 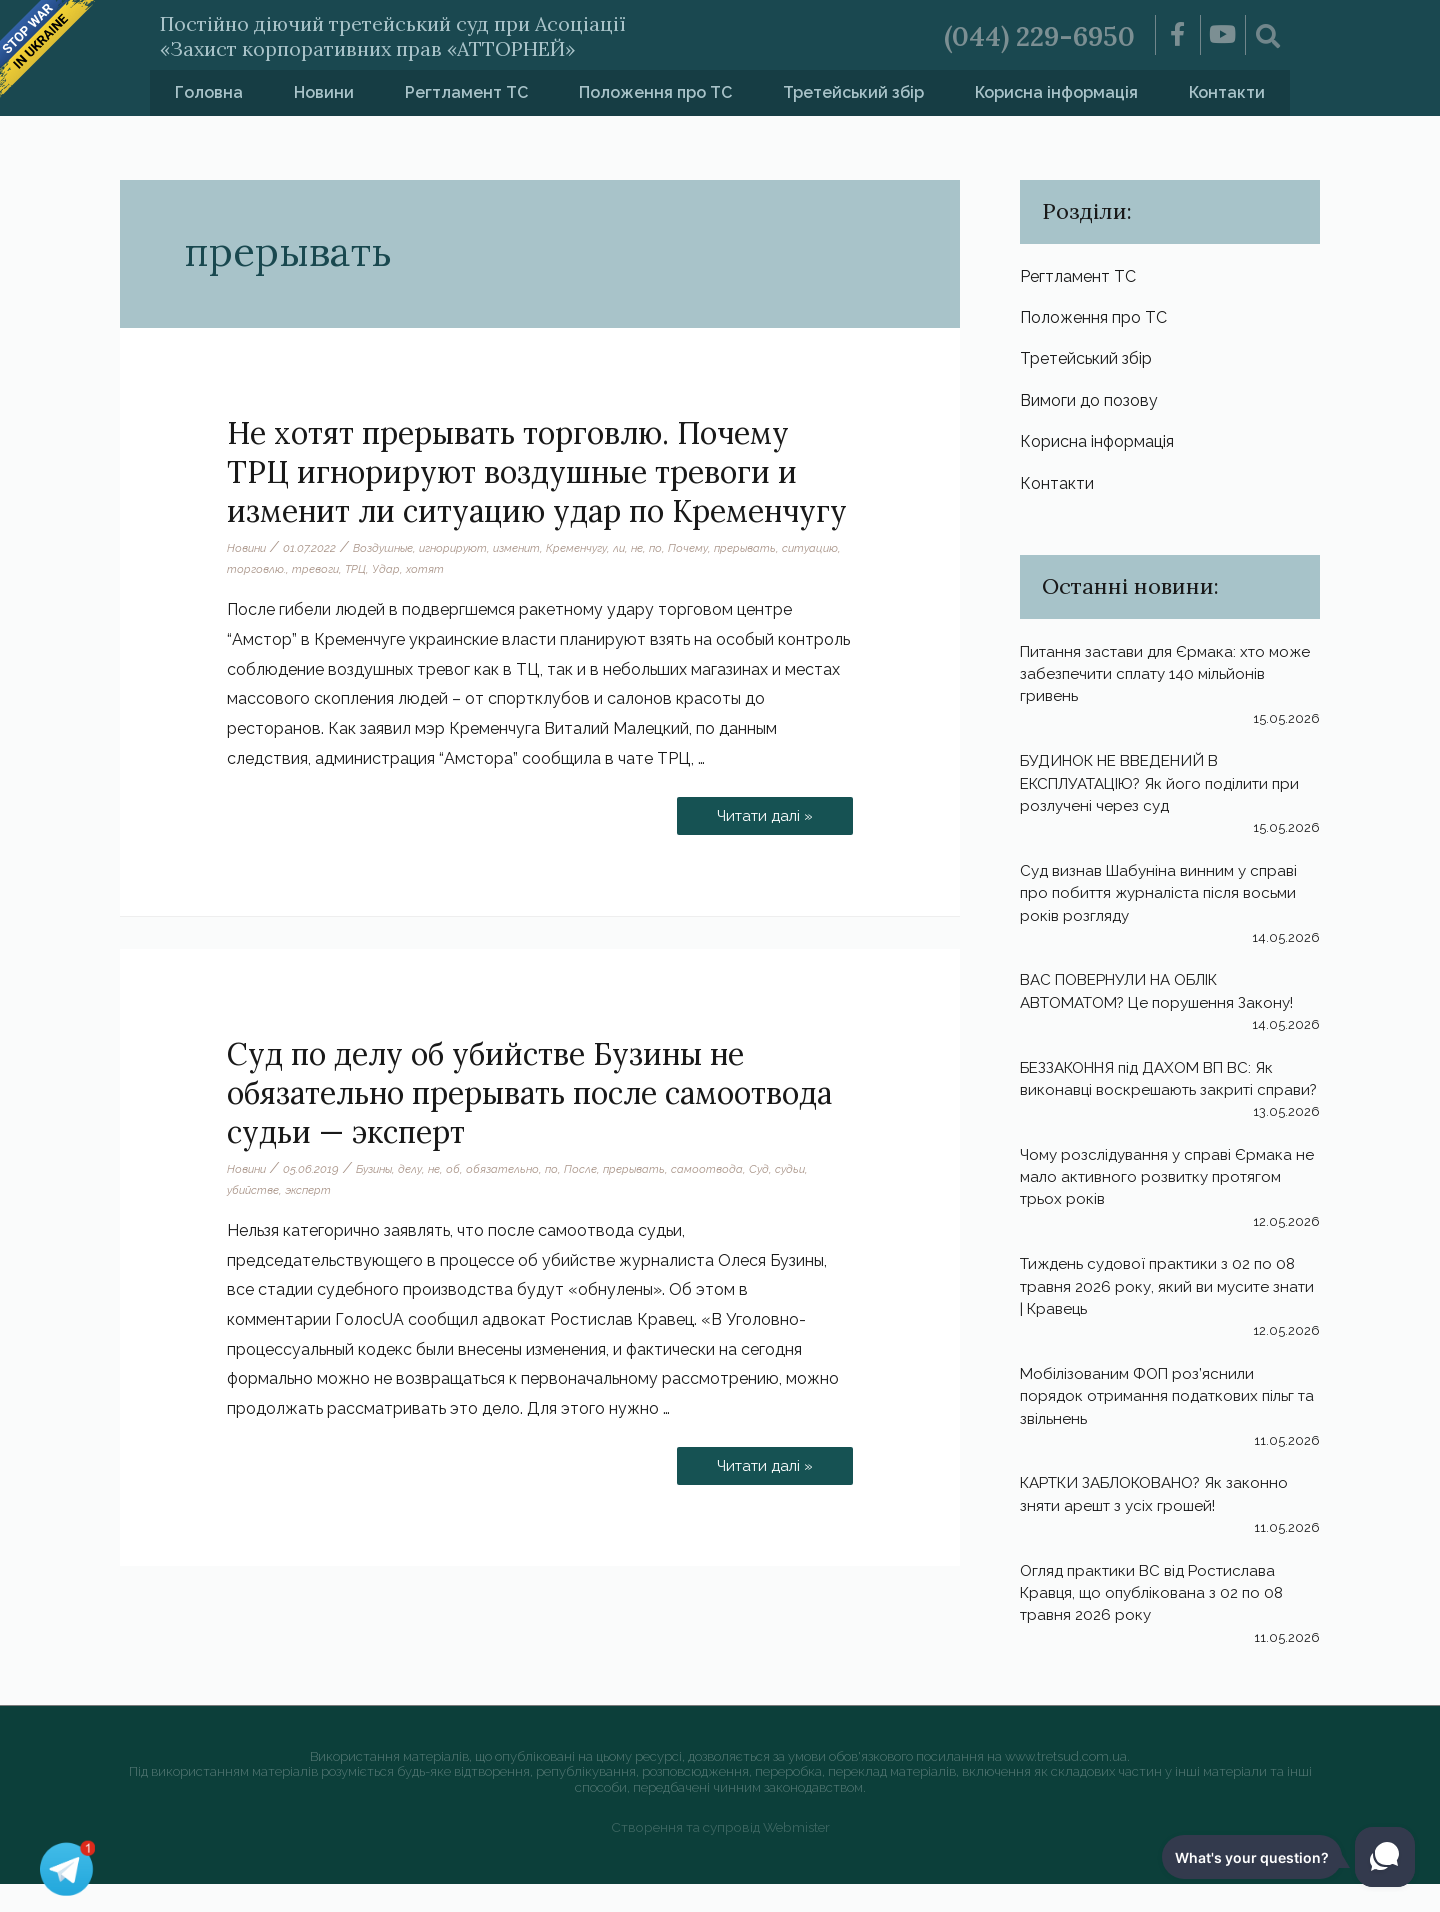 I want to click on Тиждень судової практики з 02 по 08 травня 2026 року, який ви мусите знати | Кравець, so click(x=1164, y=1315).